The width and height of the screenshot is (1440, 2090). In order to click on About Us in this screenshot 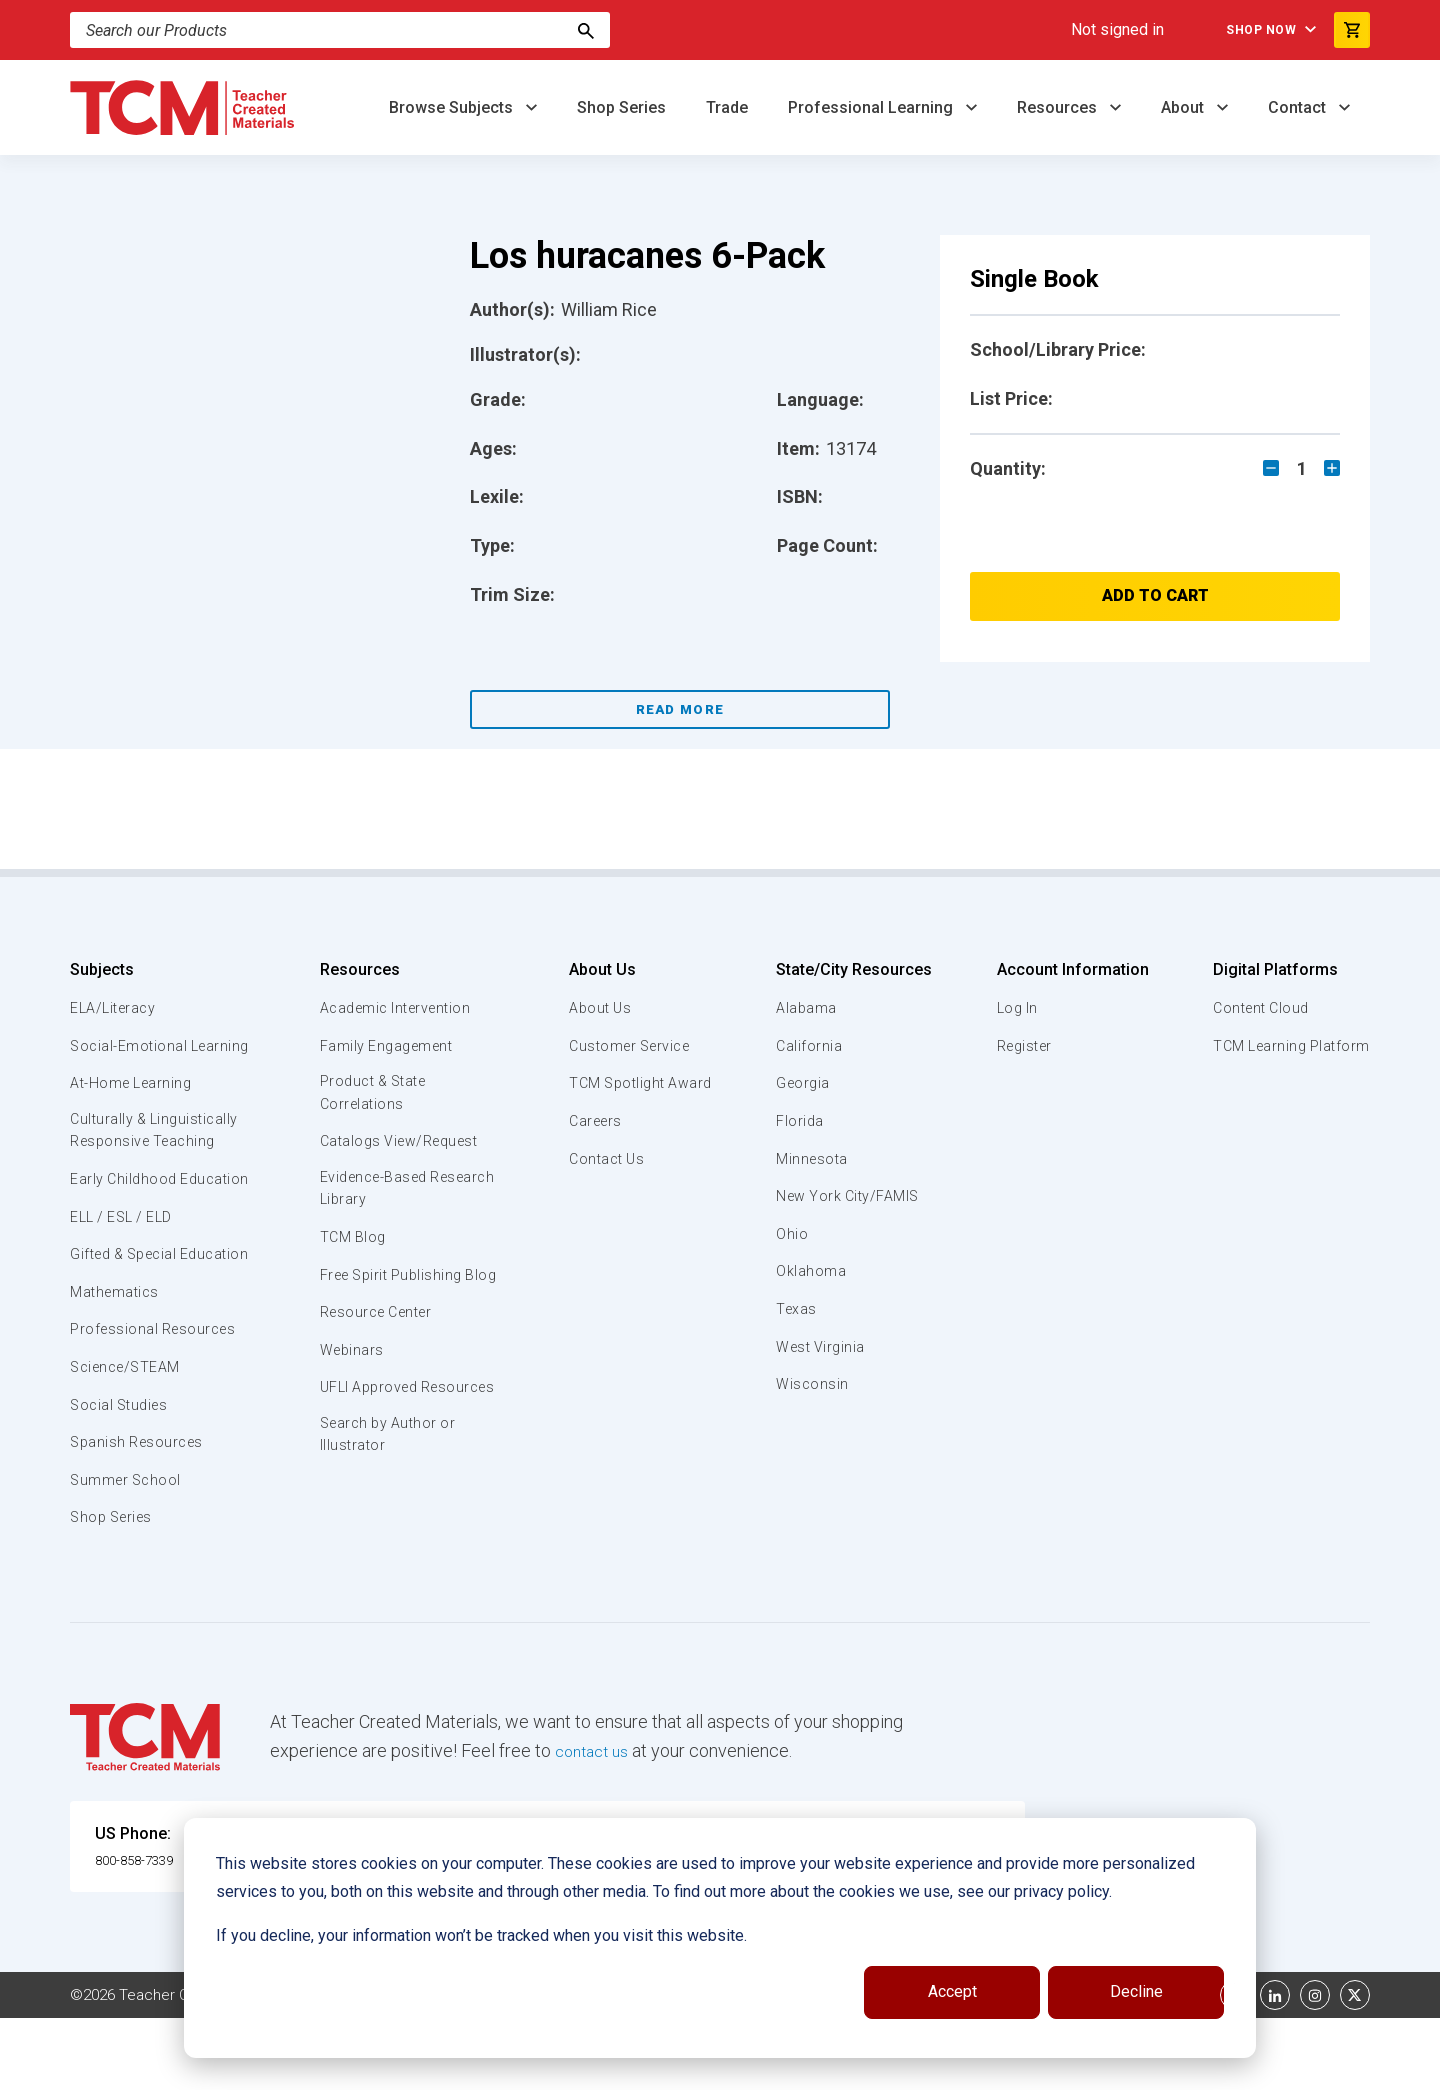, I will do `click(595, 969)`.